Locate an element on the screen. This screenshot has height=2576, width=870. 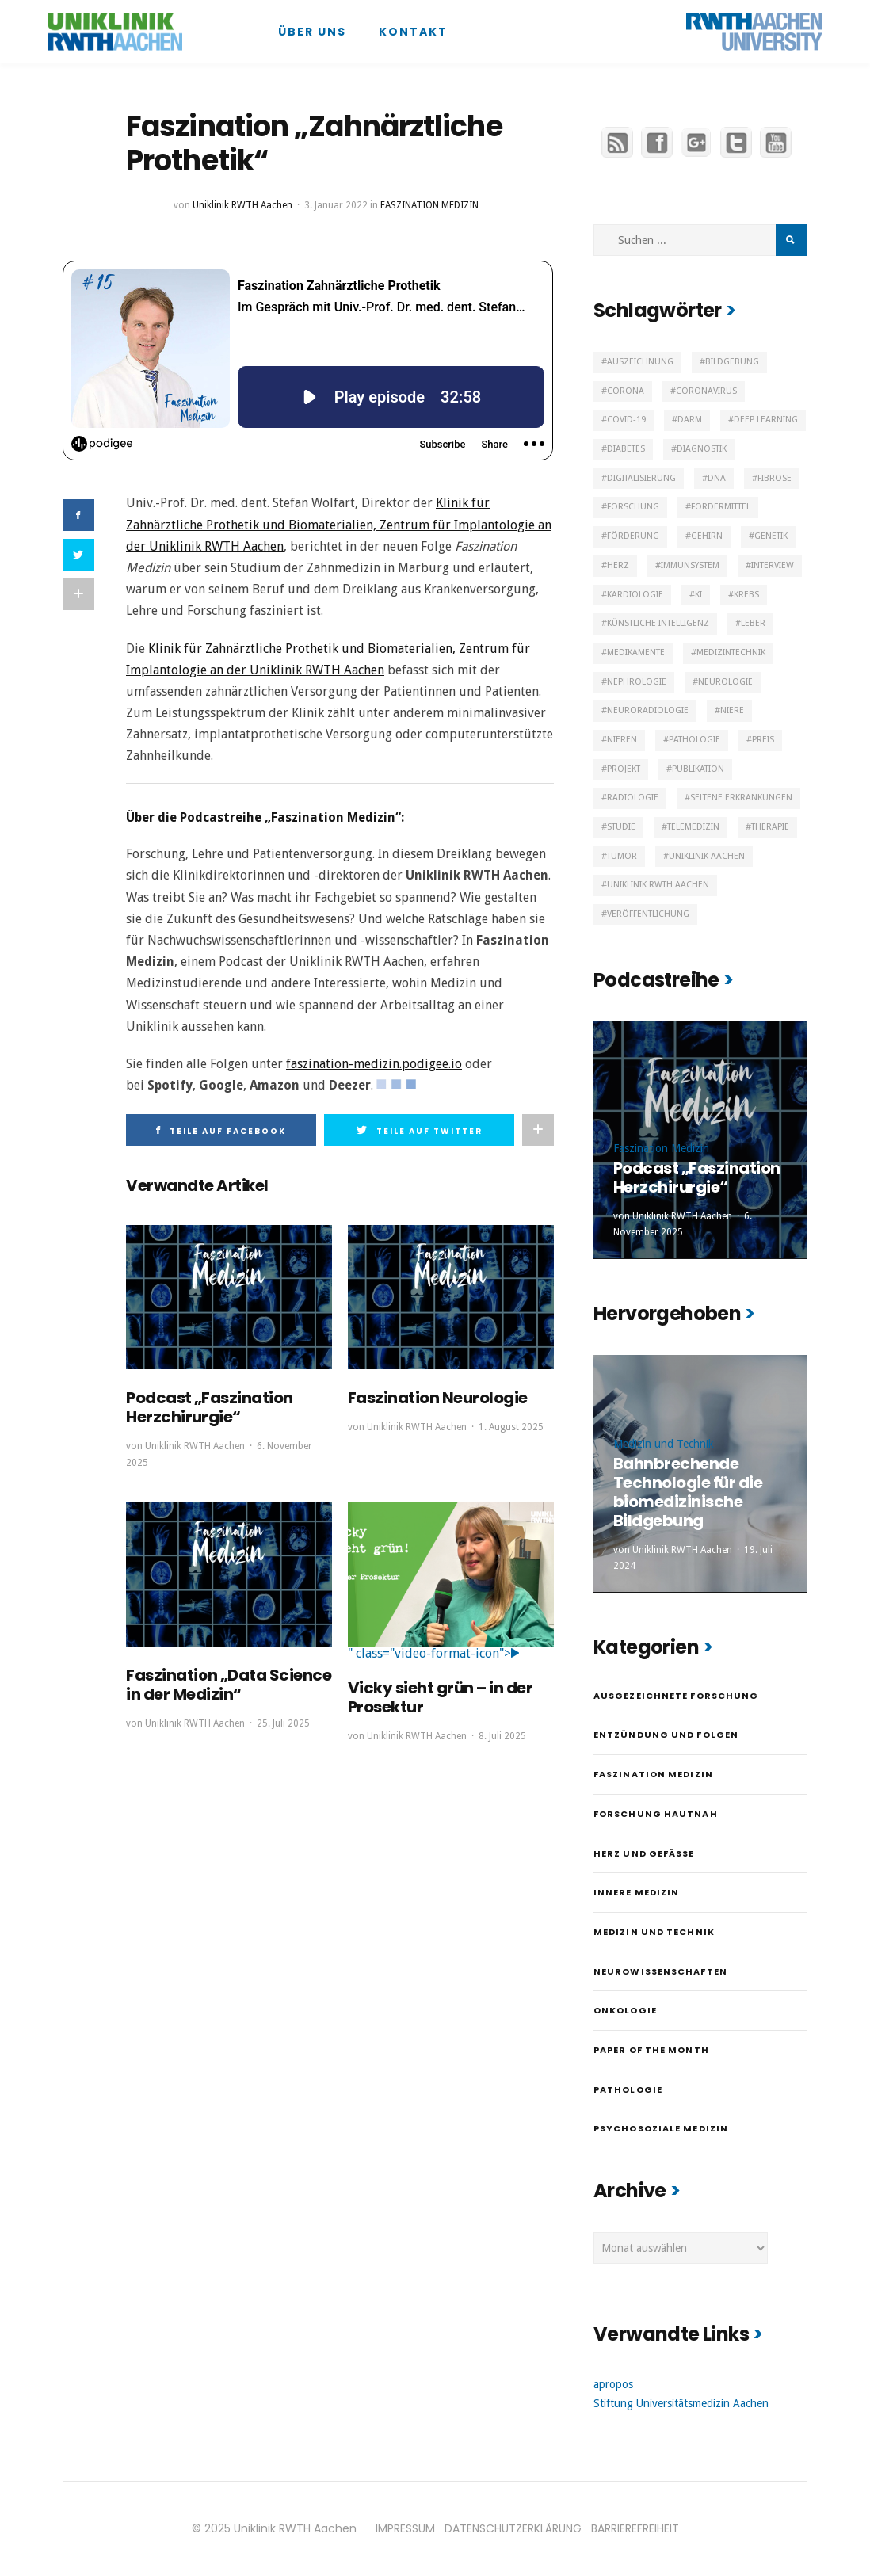
Darm is located at coordinates (689, 419).